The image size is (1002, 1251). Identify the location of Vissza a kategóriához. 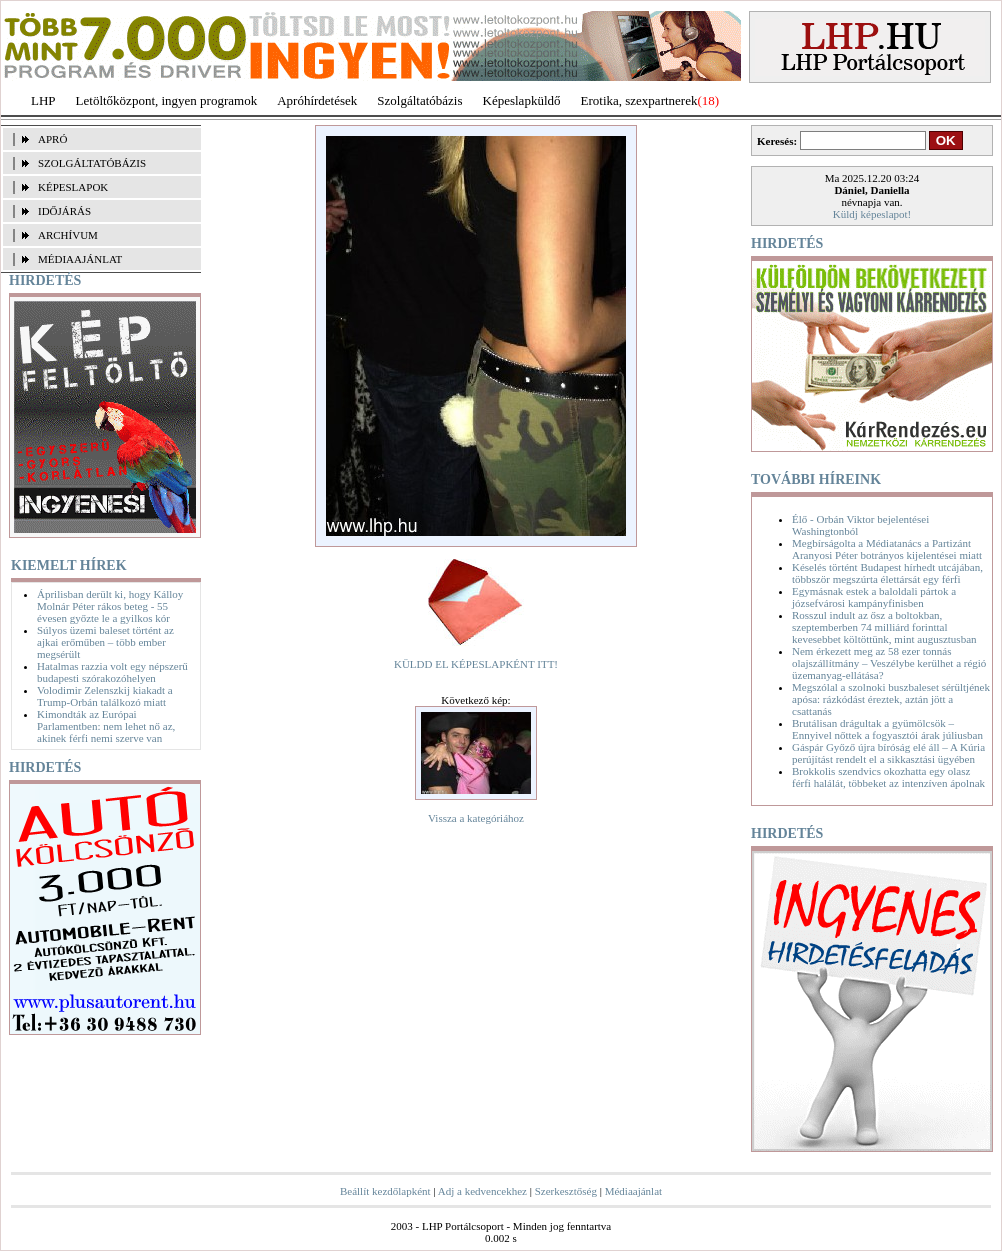
(476, 818).